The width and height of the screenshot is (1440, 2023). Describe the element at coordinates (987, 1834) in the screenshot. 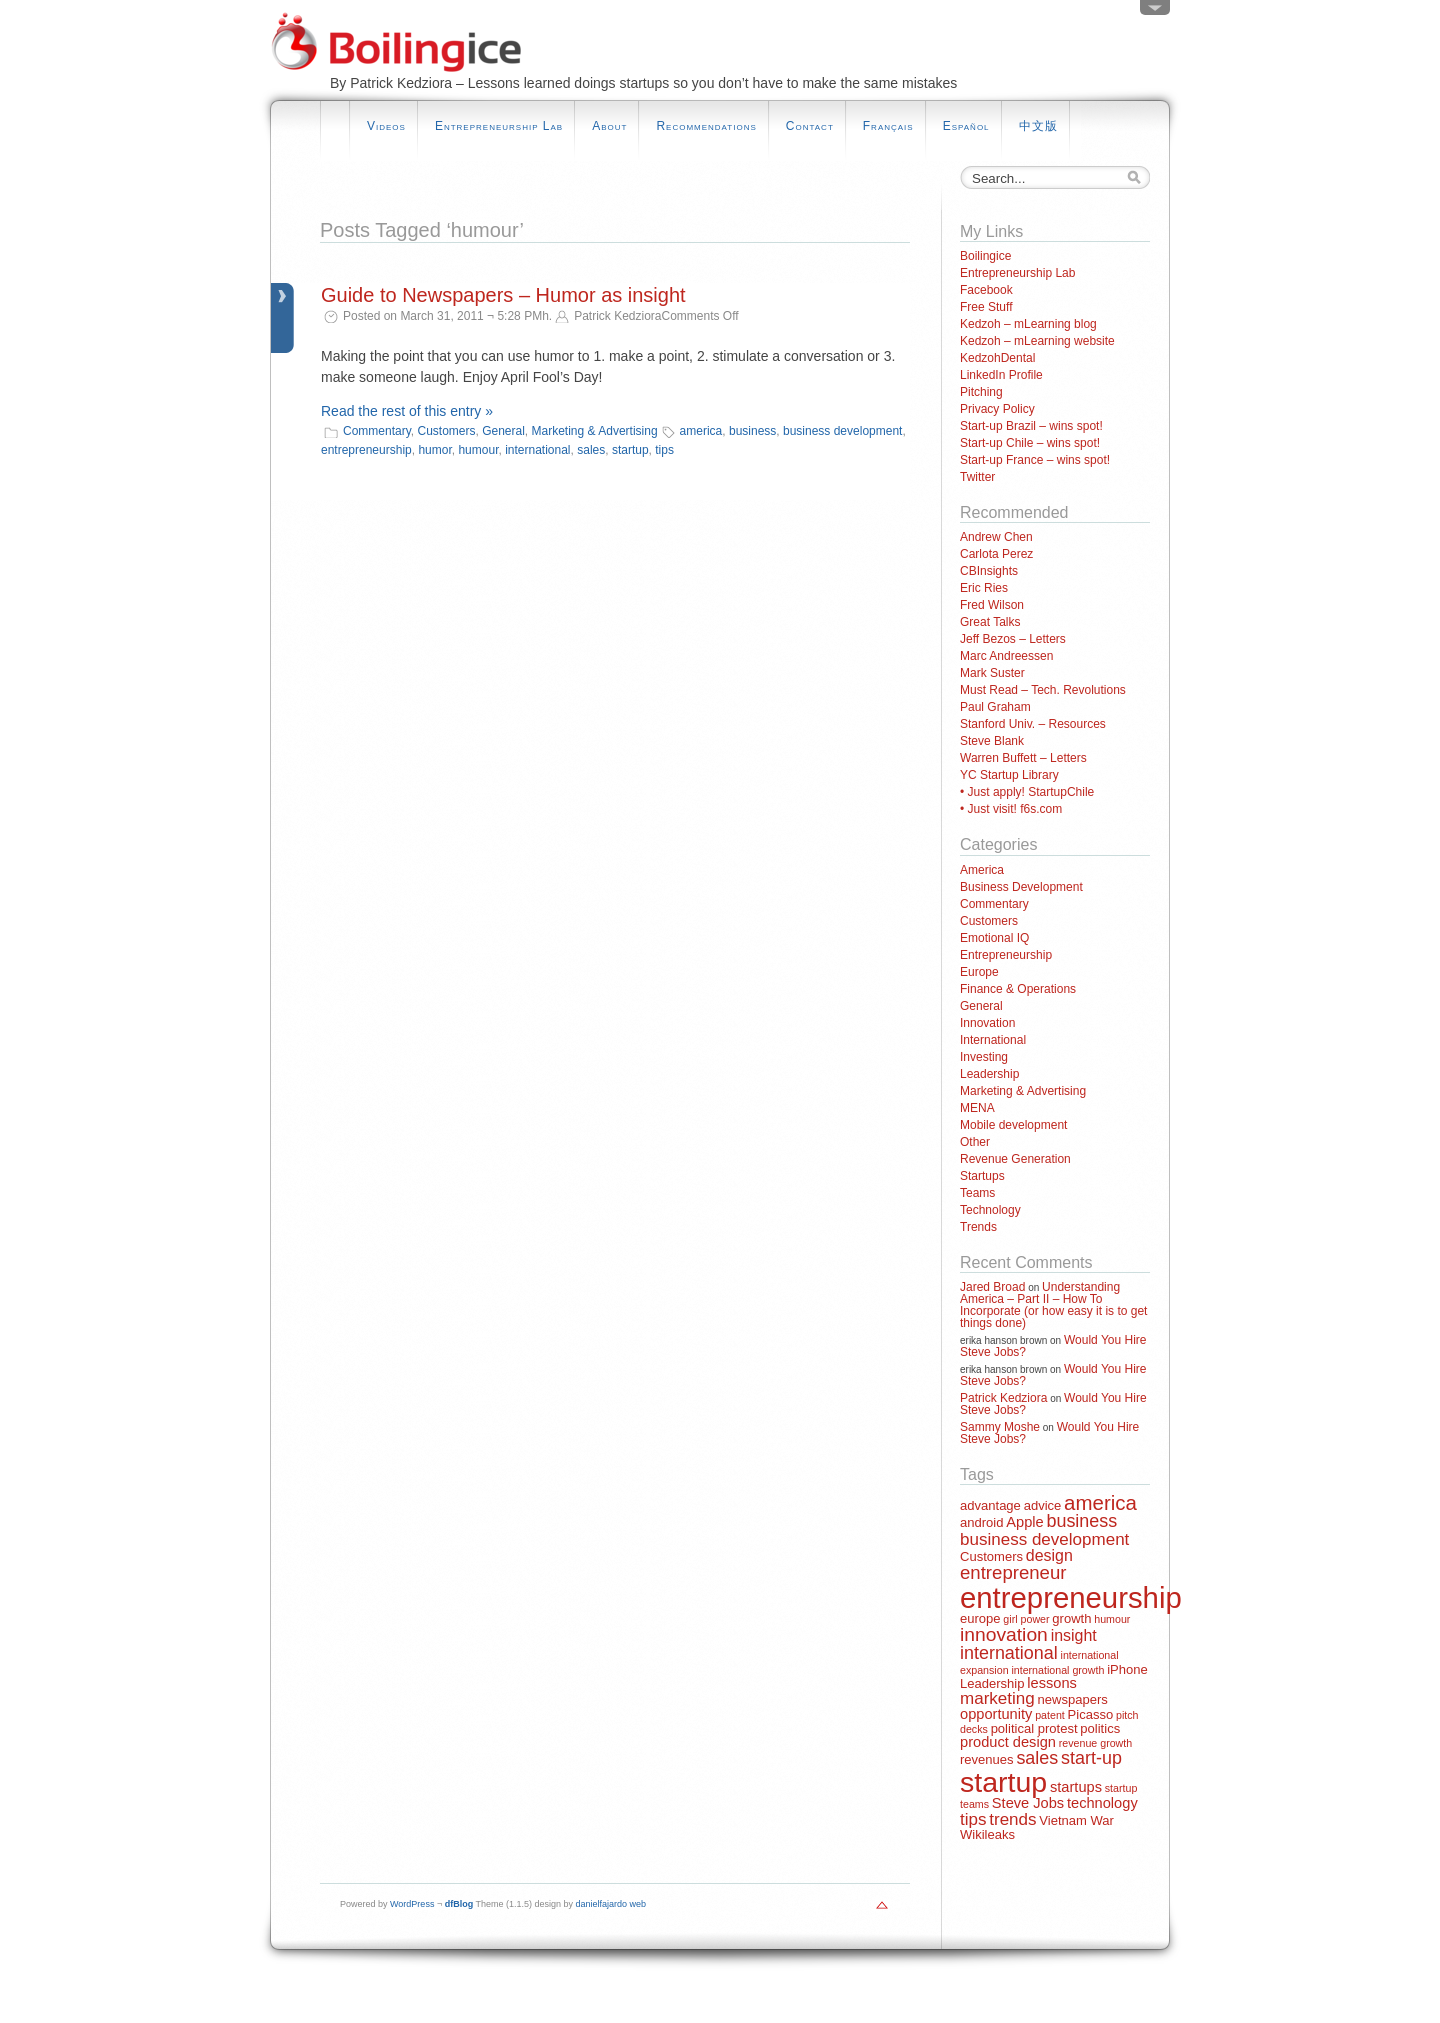

I see `Wikileaks [Wikileaks (2 items)]` at that location.